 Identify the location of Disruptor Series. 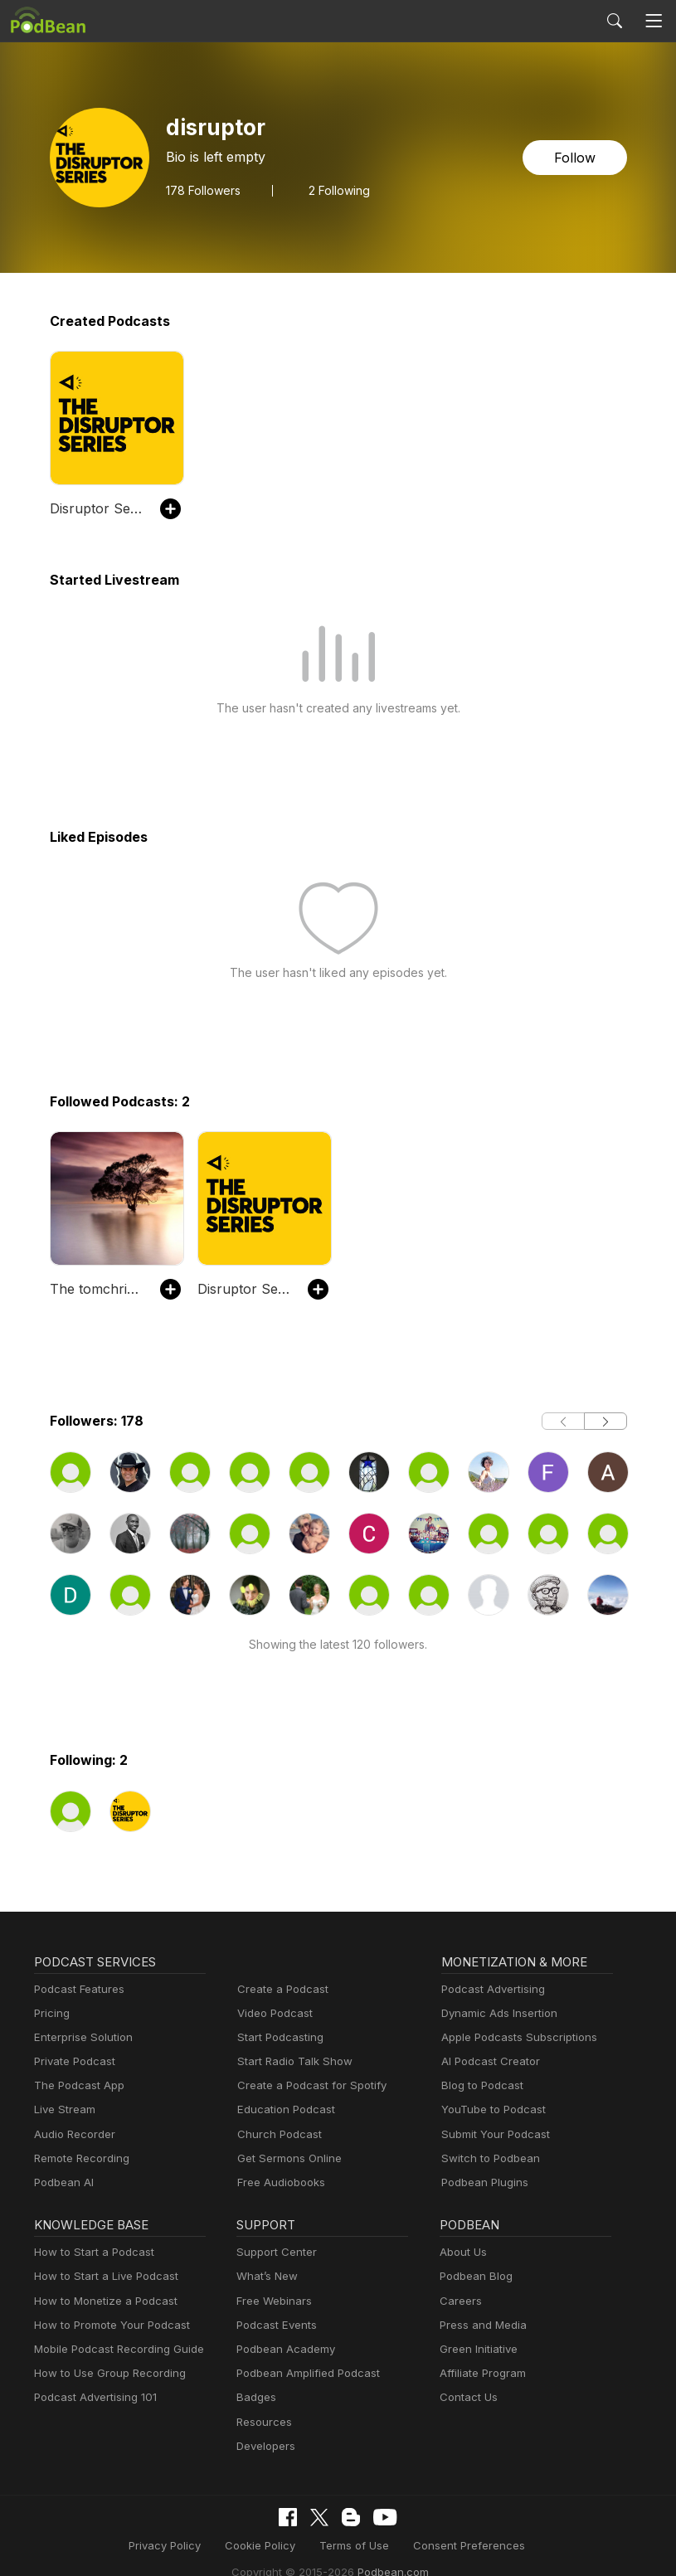
(96, 508).